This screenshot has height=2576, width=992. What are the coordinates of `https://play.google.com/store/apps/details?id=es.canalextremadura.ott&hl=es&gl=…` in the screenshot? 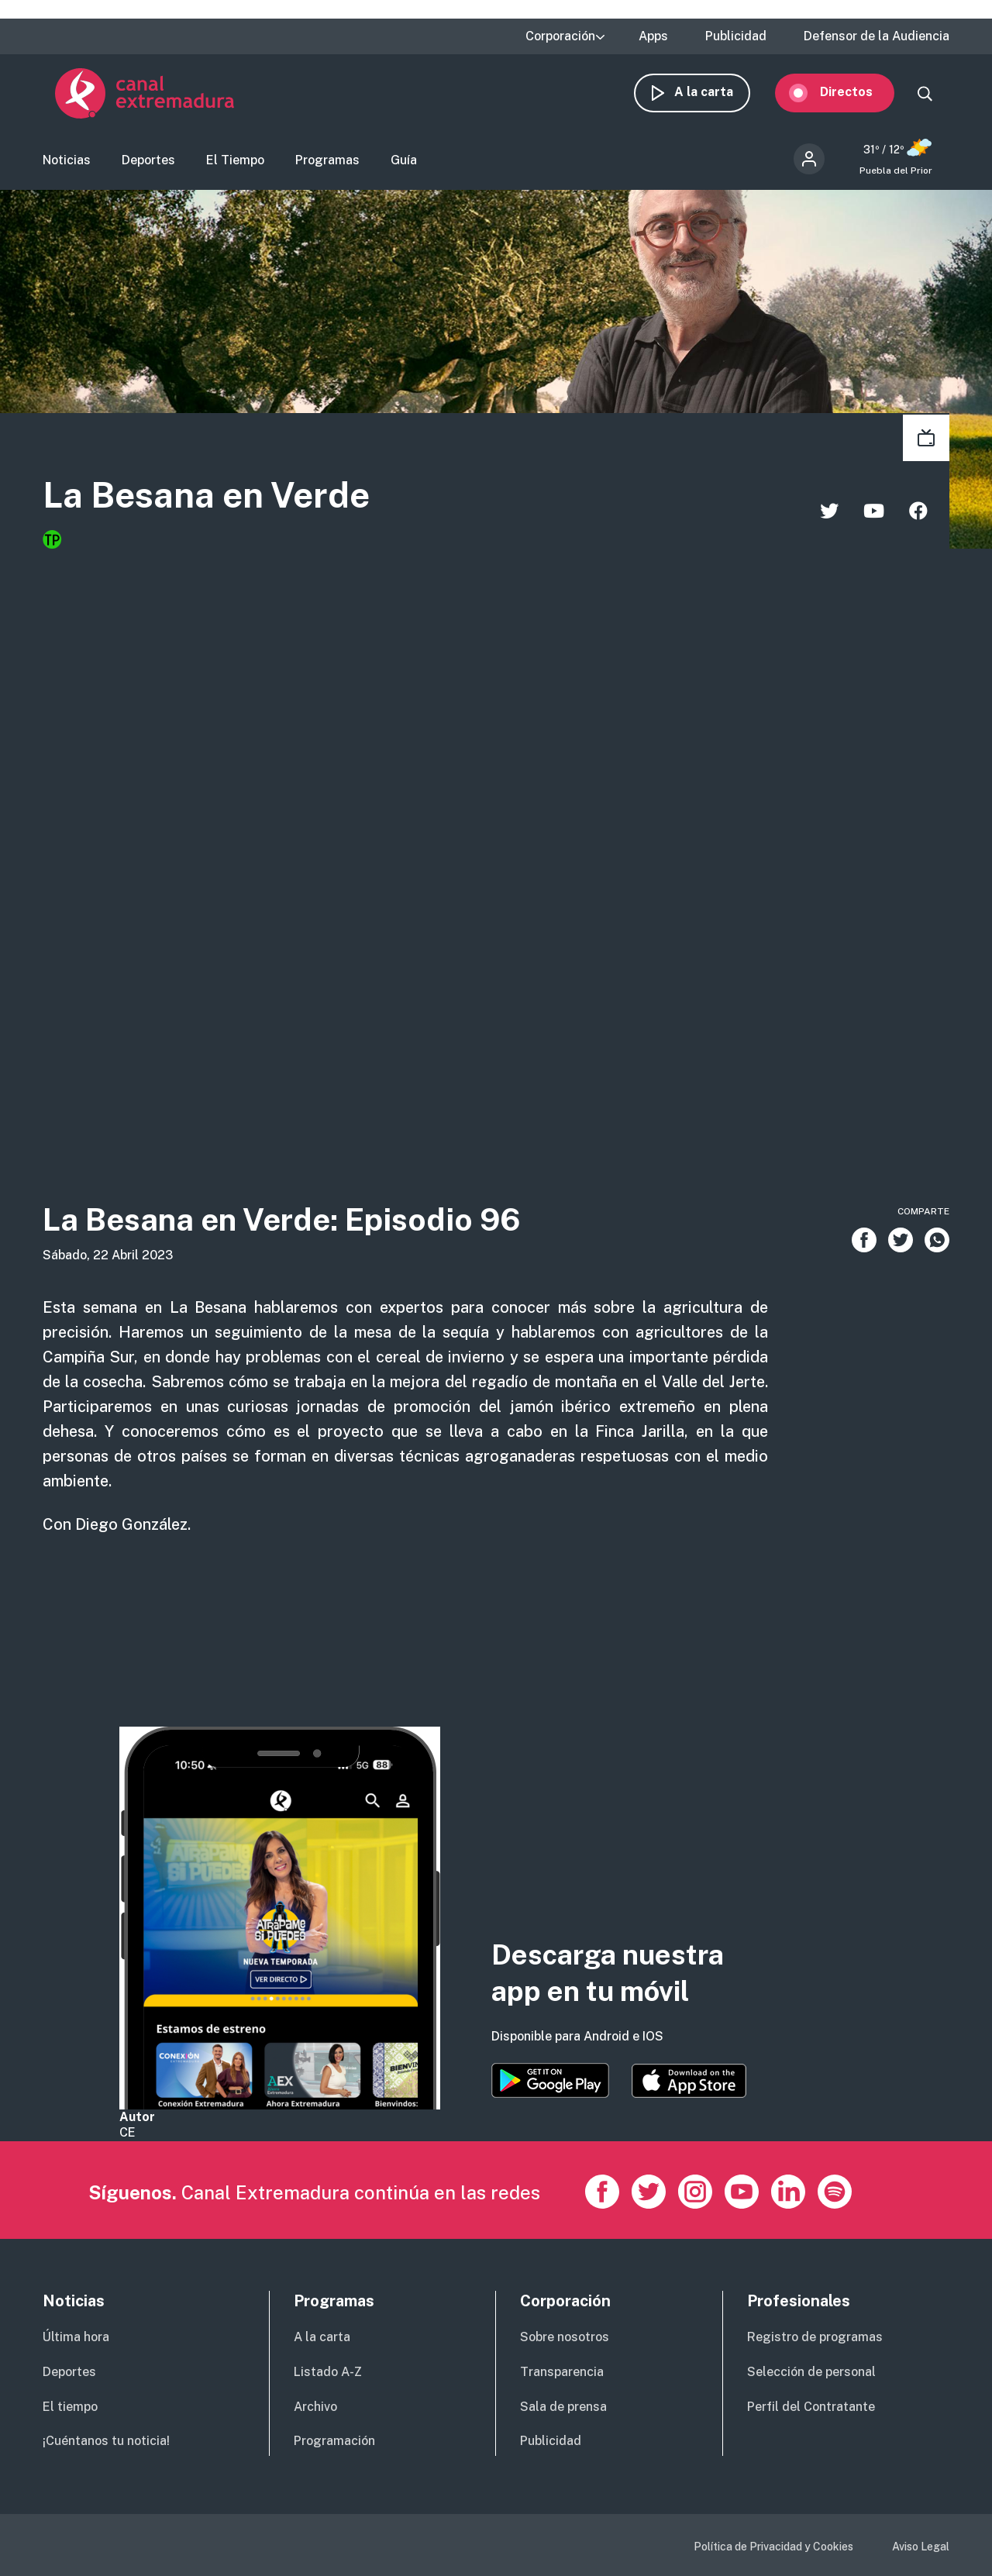 It's located at (550, 2080).